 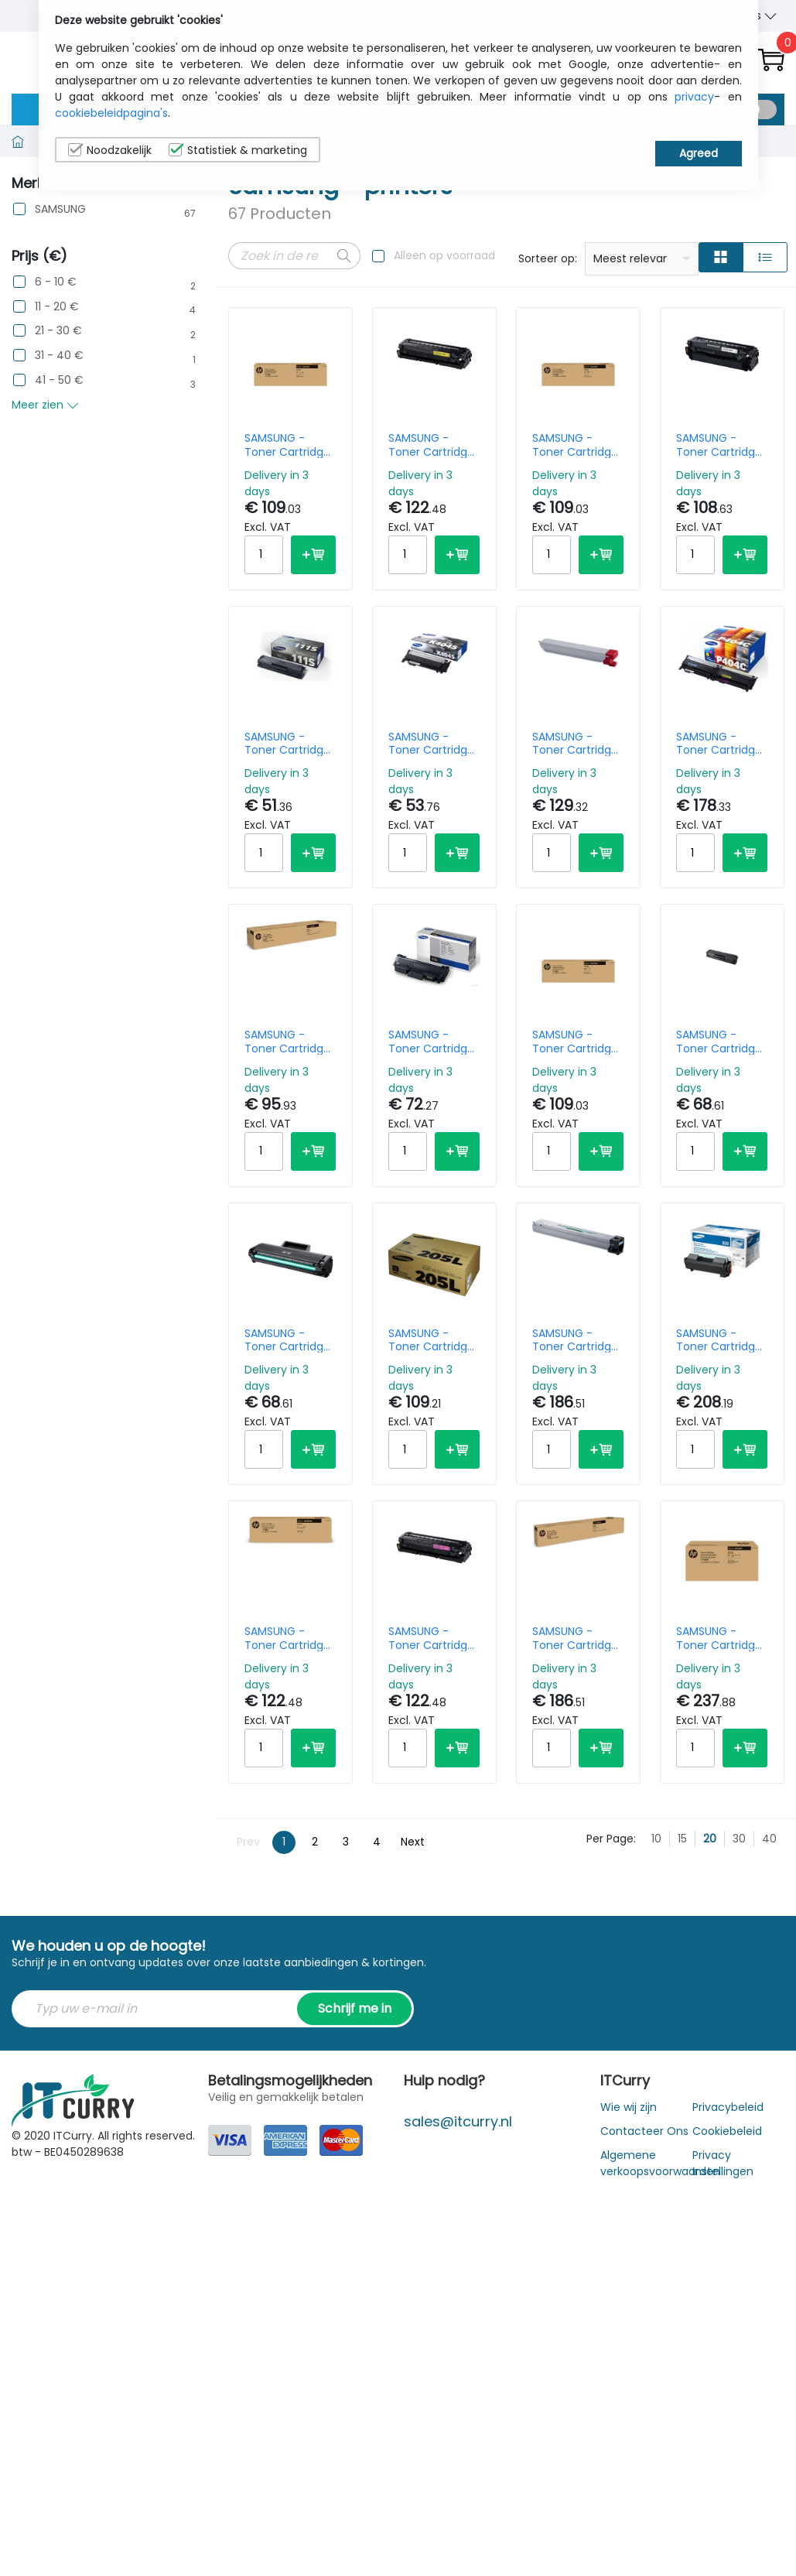 I want to click on SAMSUNG - Toner Cartridge - Y806s - 30k Pages - Yellow, so click(x=575, y=1638).